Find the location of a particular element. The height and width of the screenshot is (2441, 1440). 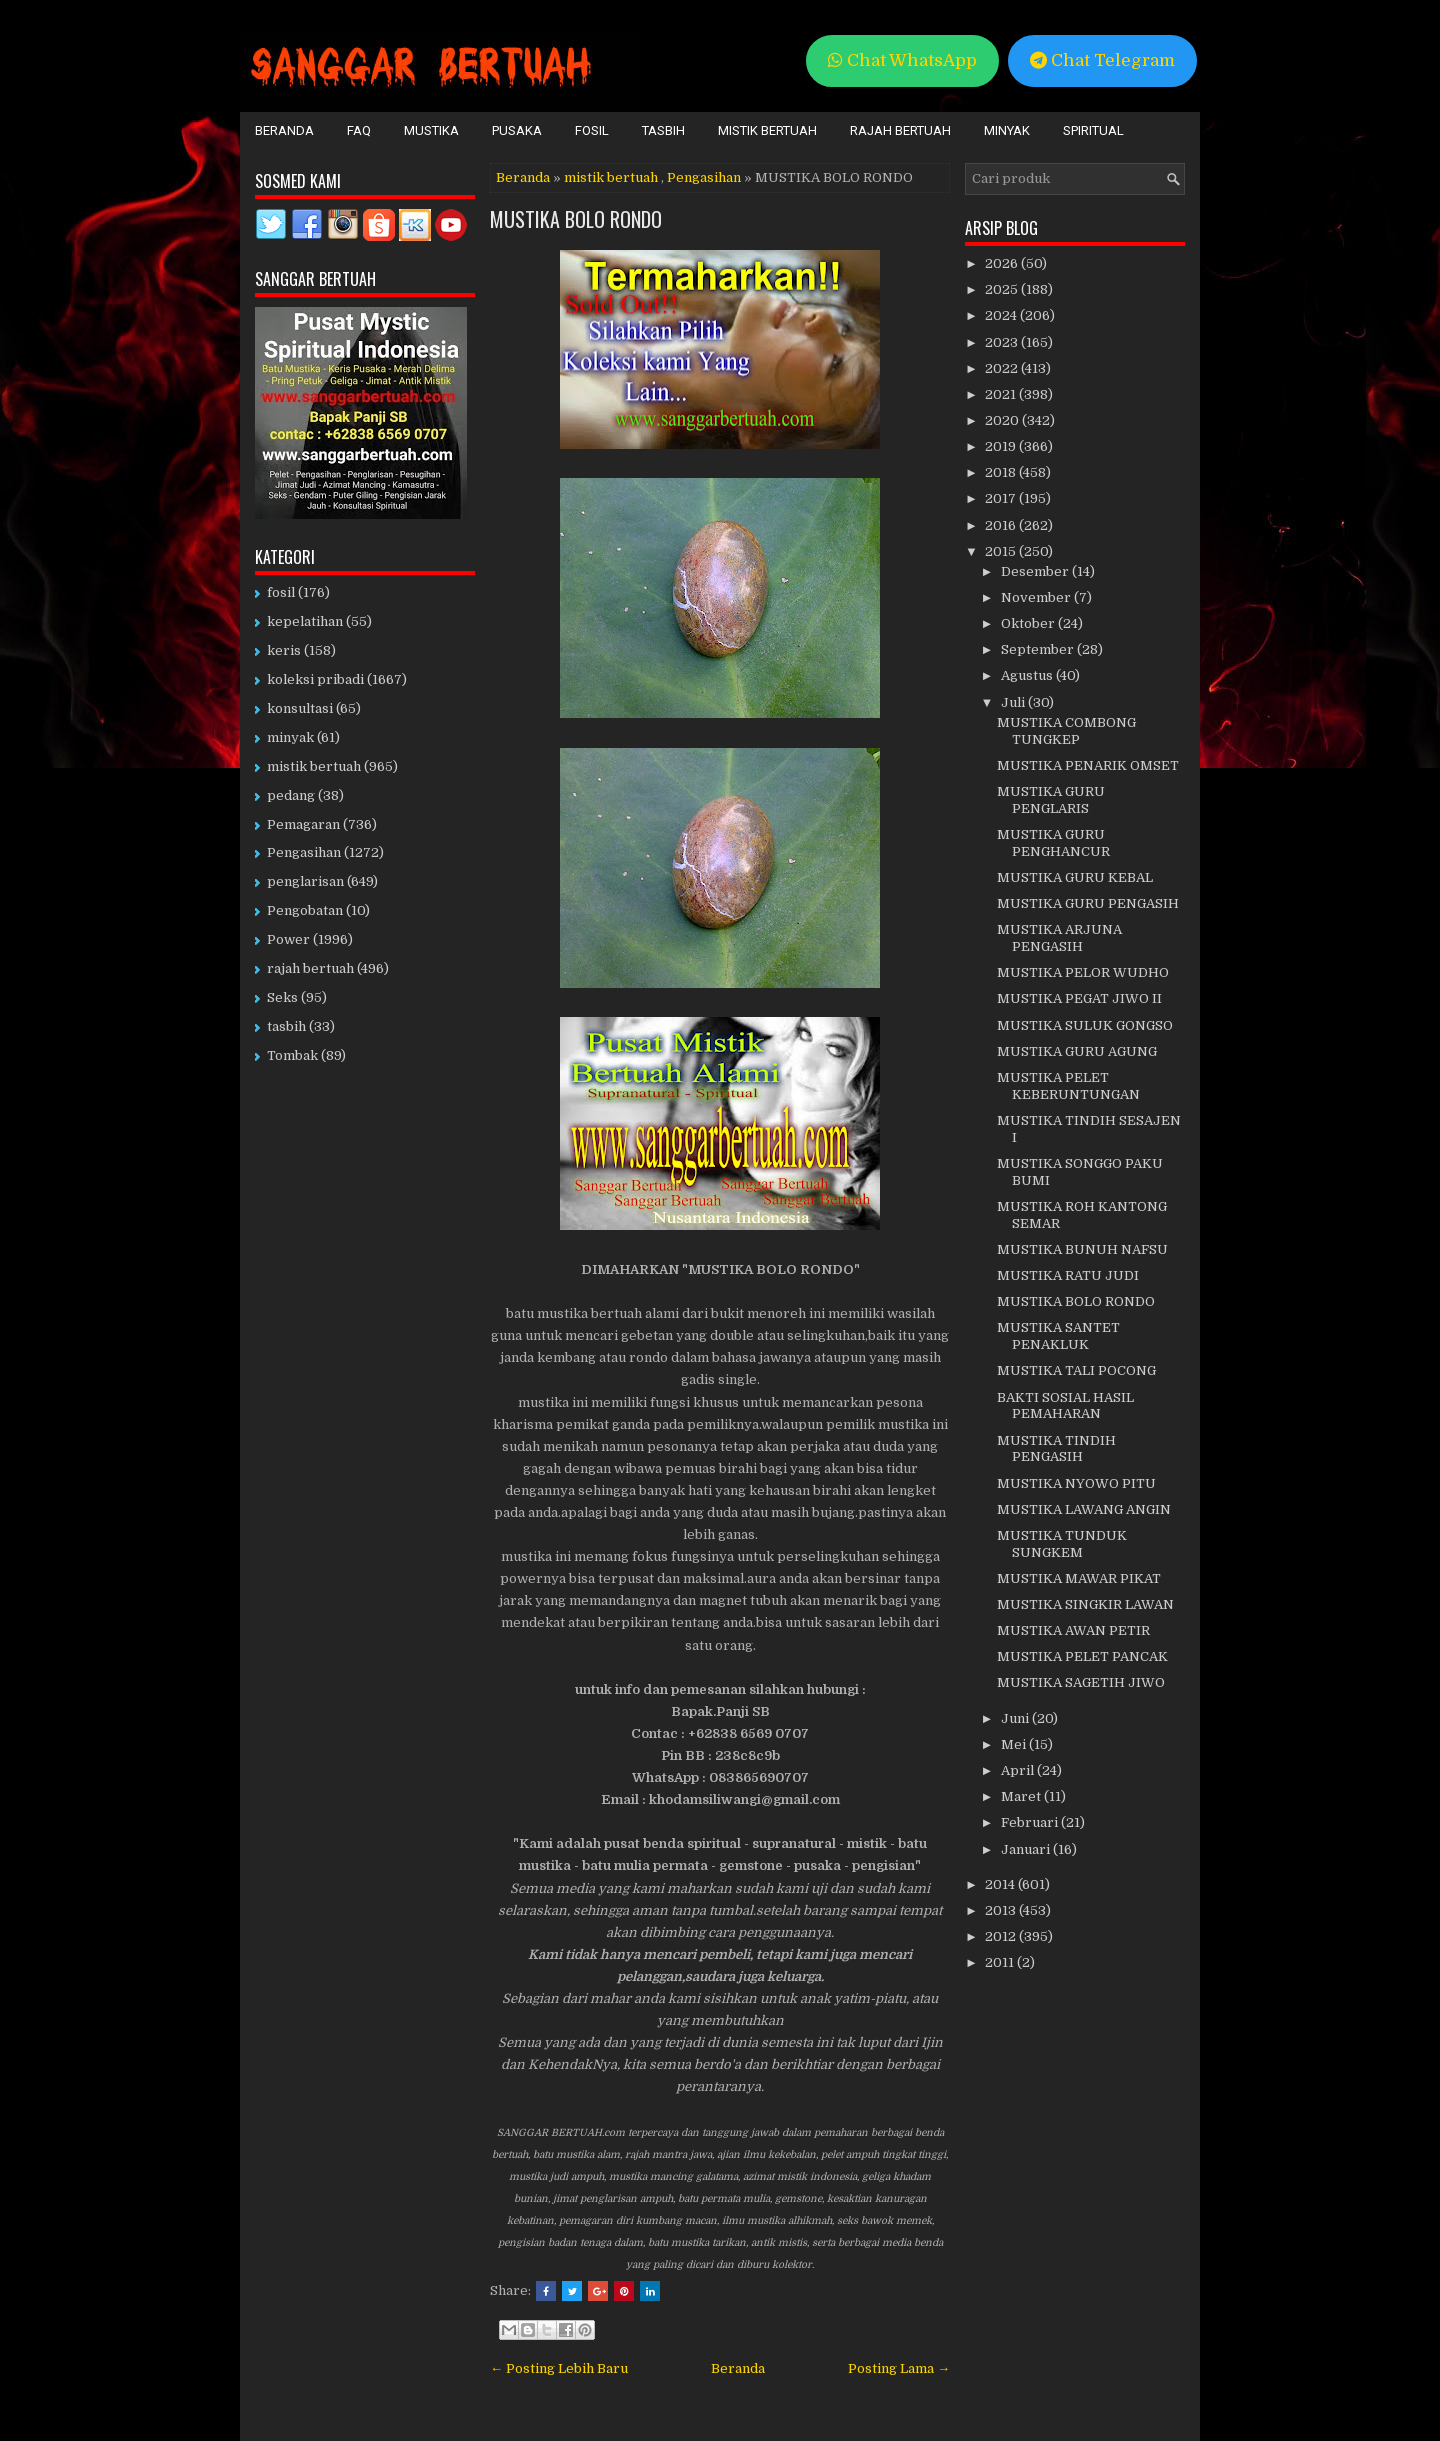

November is located at coordinates (1037, 597).